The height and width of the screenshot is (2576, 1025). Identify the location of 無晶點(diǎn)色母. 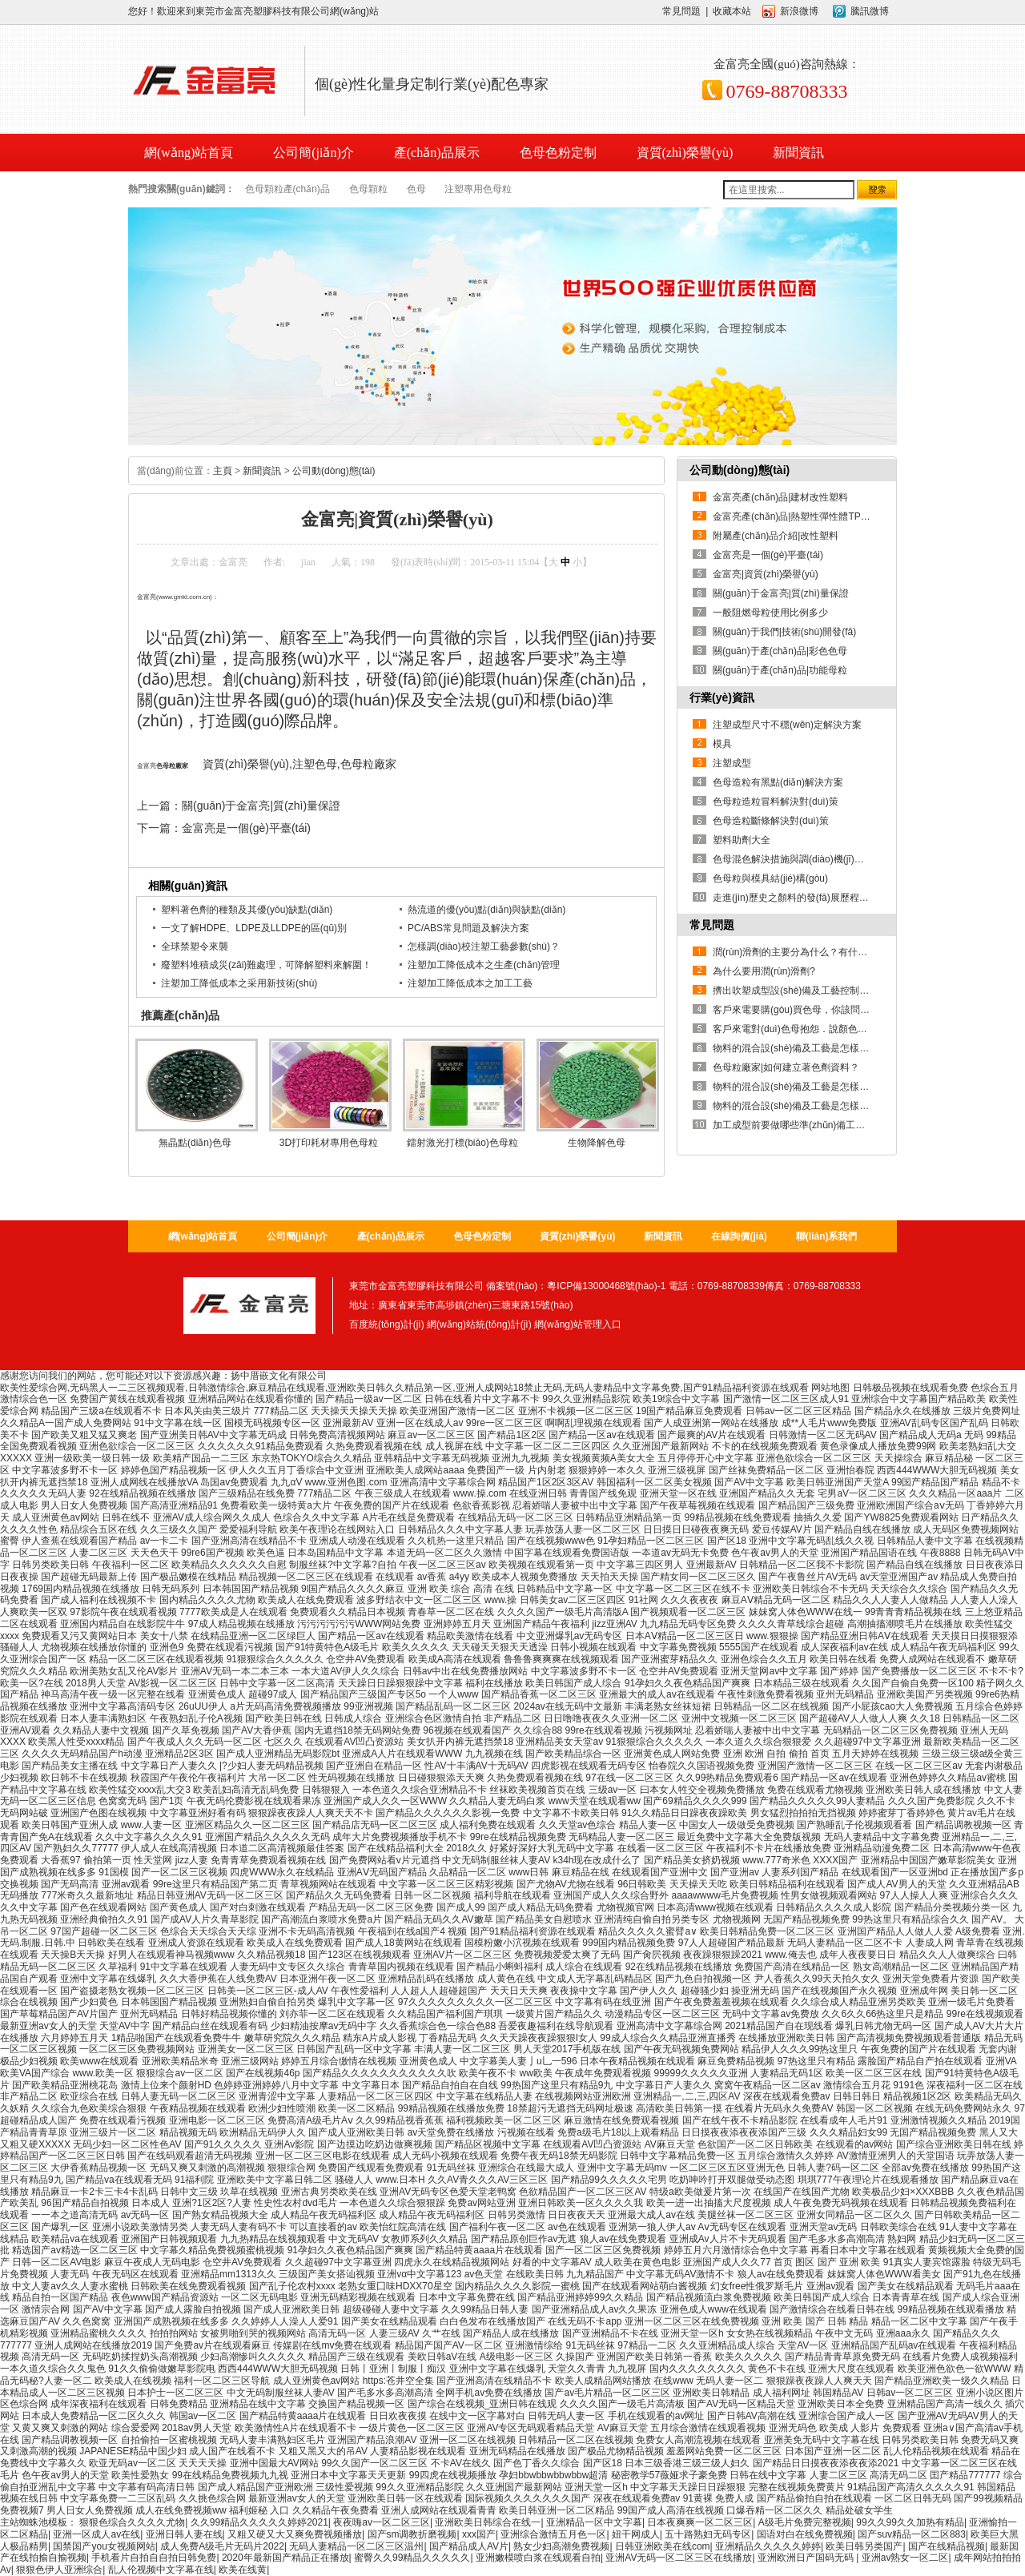
(195, 1142).